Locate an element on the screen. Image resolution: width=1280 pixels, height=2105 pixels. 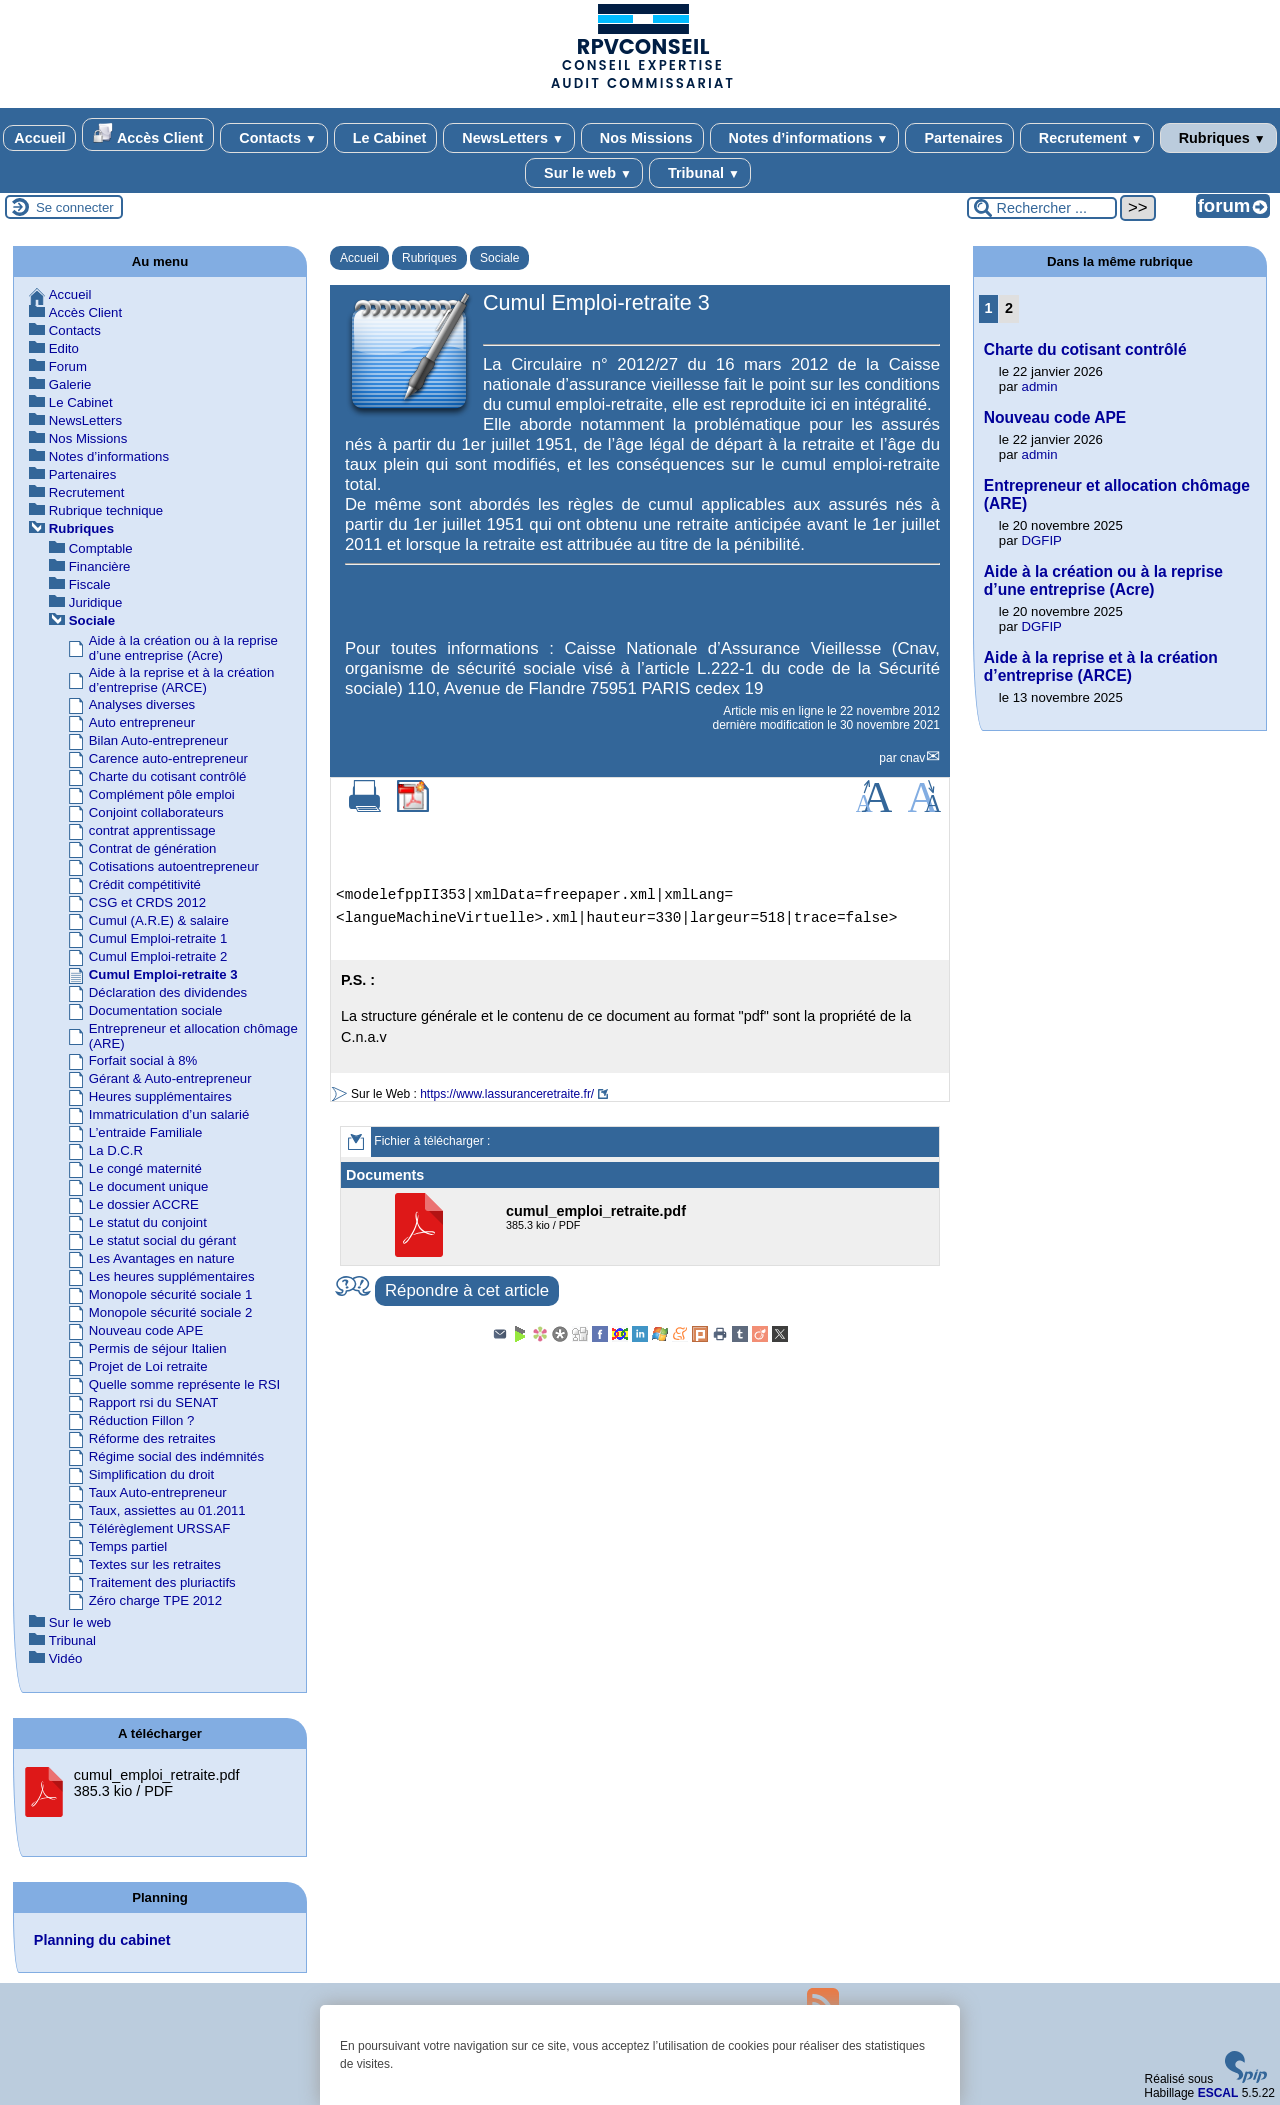
Simplification du droit is located at coordinates (151, 1474).